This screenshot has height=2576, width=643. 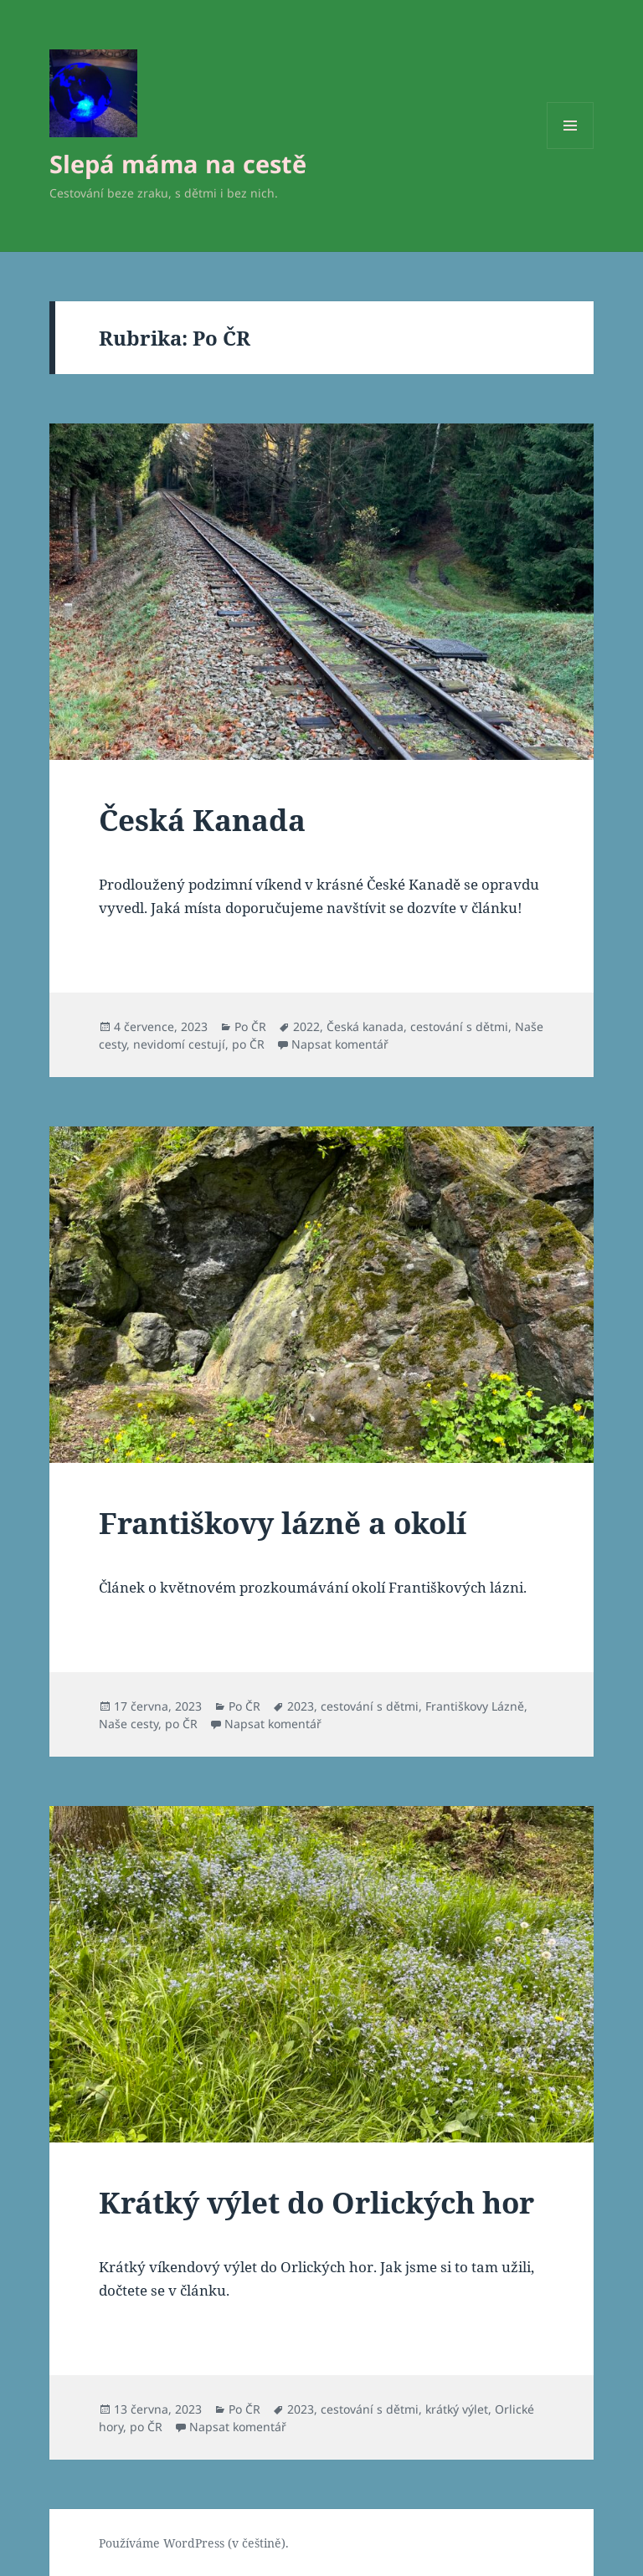 I want to click on nevidomí cestují, so click(x=179, y=1044).